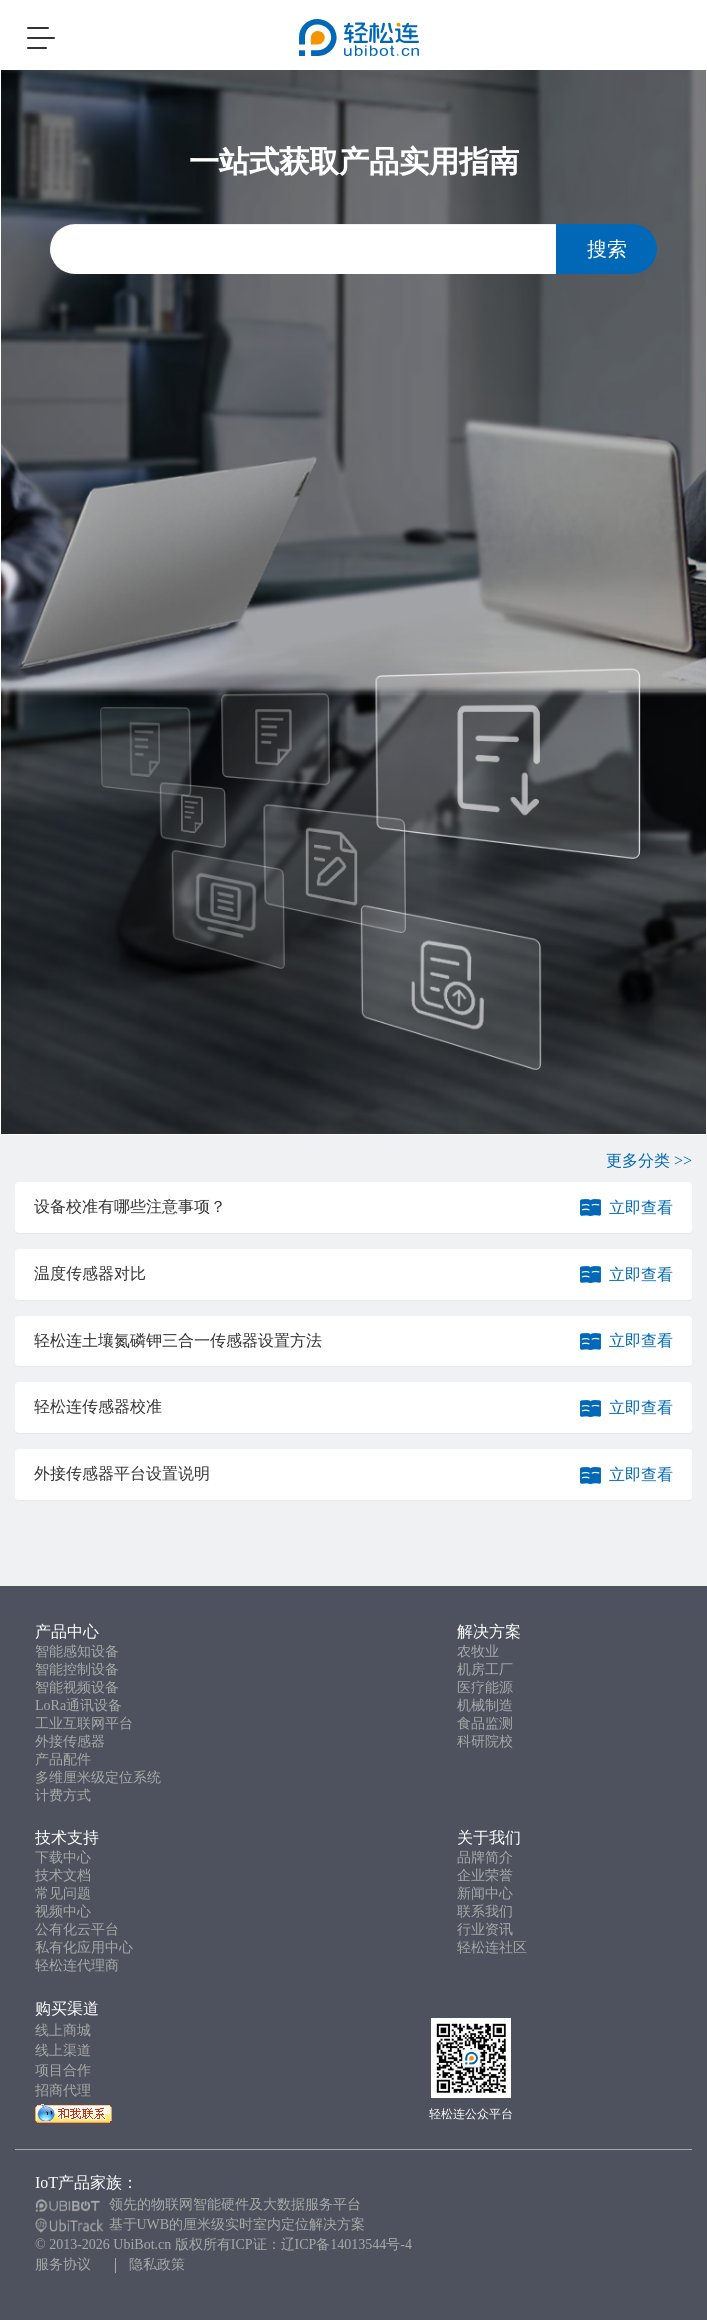 The image size is (707, 2320). I want to click on 隐私政策, so click(157, 2264).